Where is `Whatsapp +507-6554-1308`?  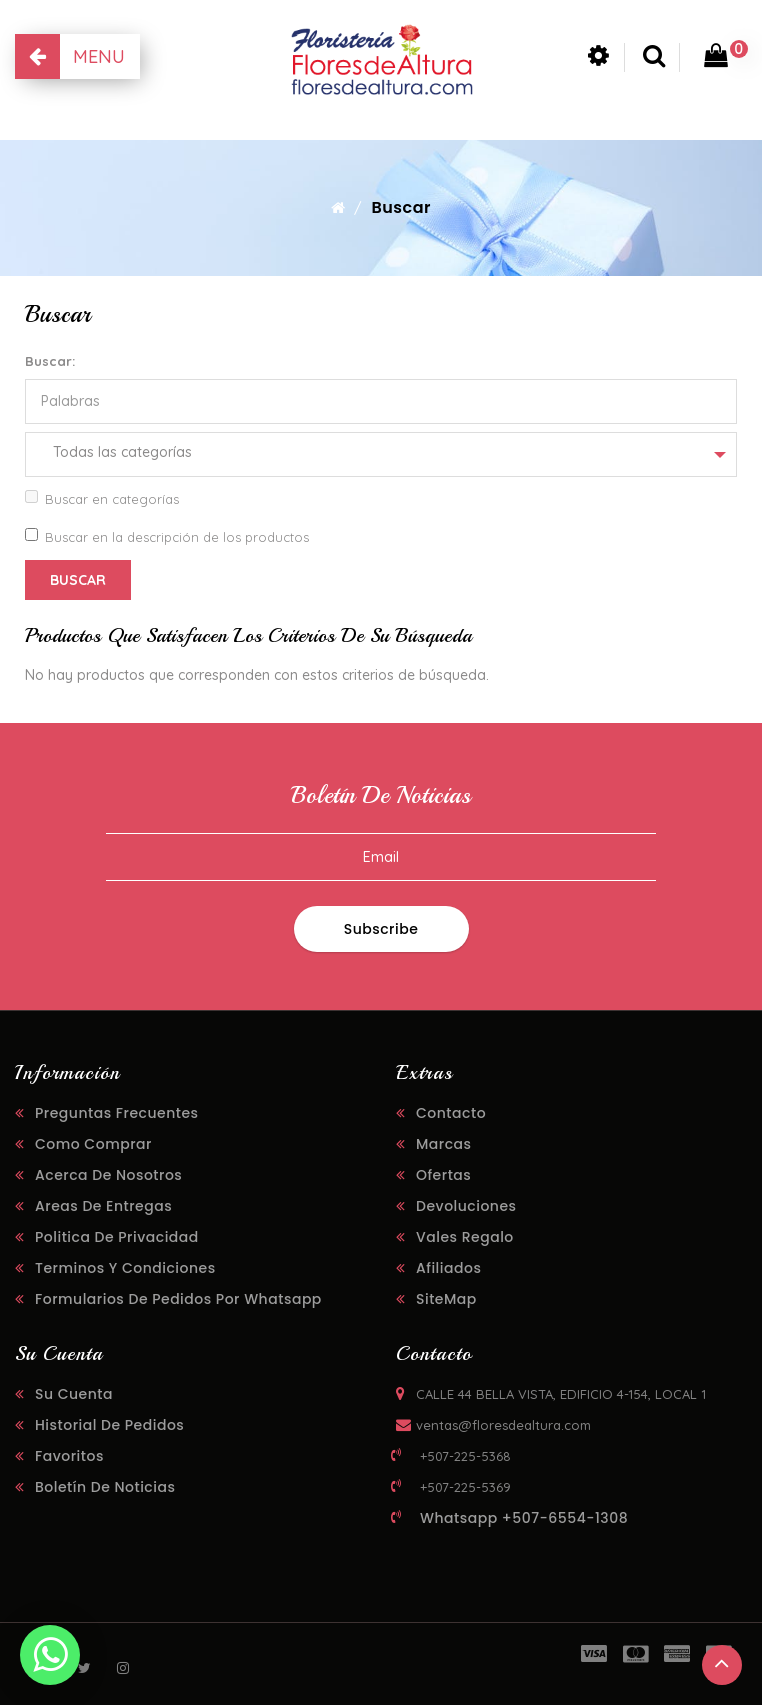 Whatsapp +507-6554-1308 is located at coordinates (524, 1518).